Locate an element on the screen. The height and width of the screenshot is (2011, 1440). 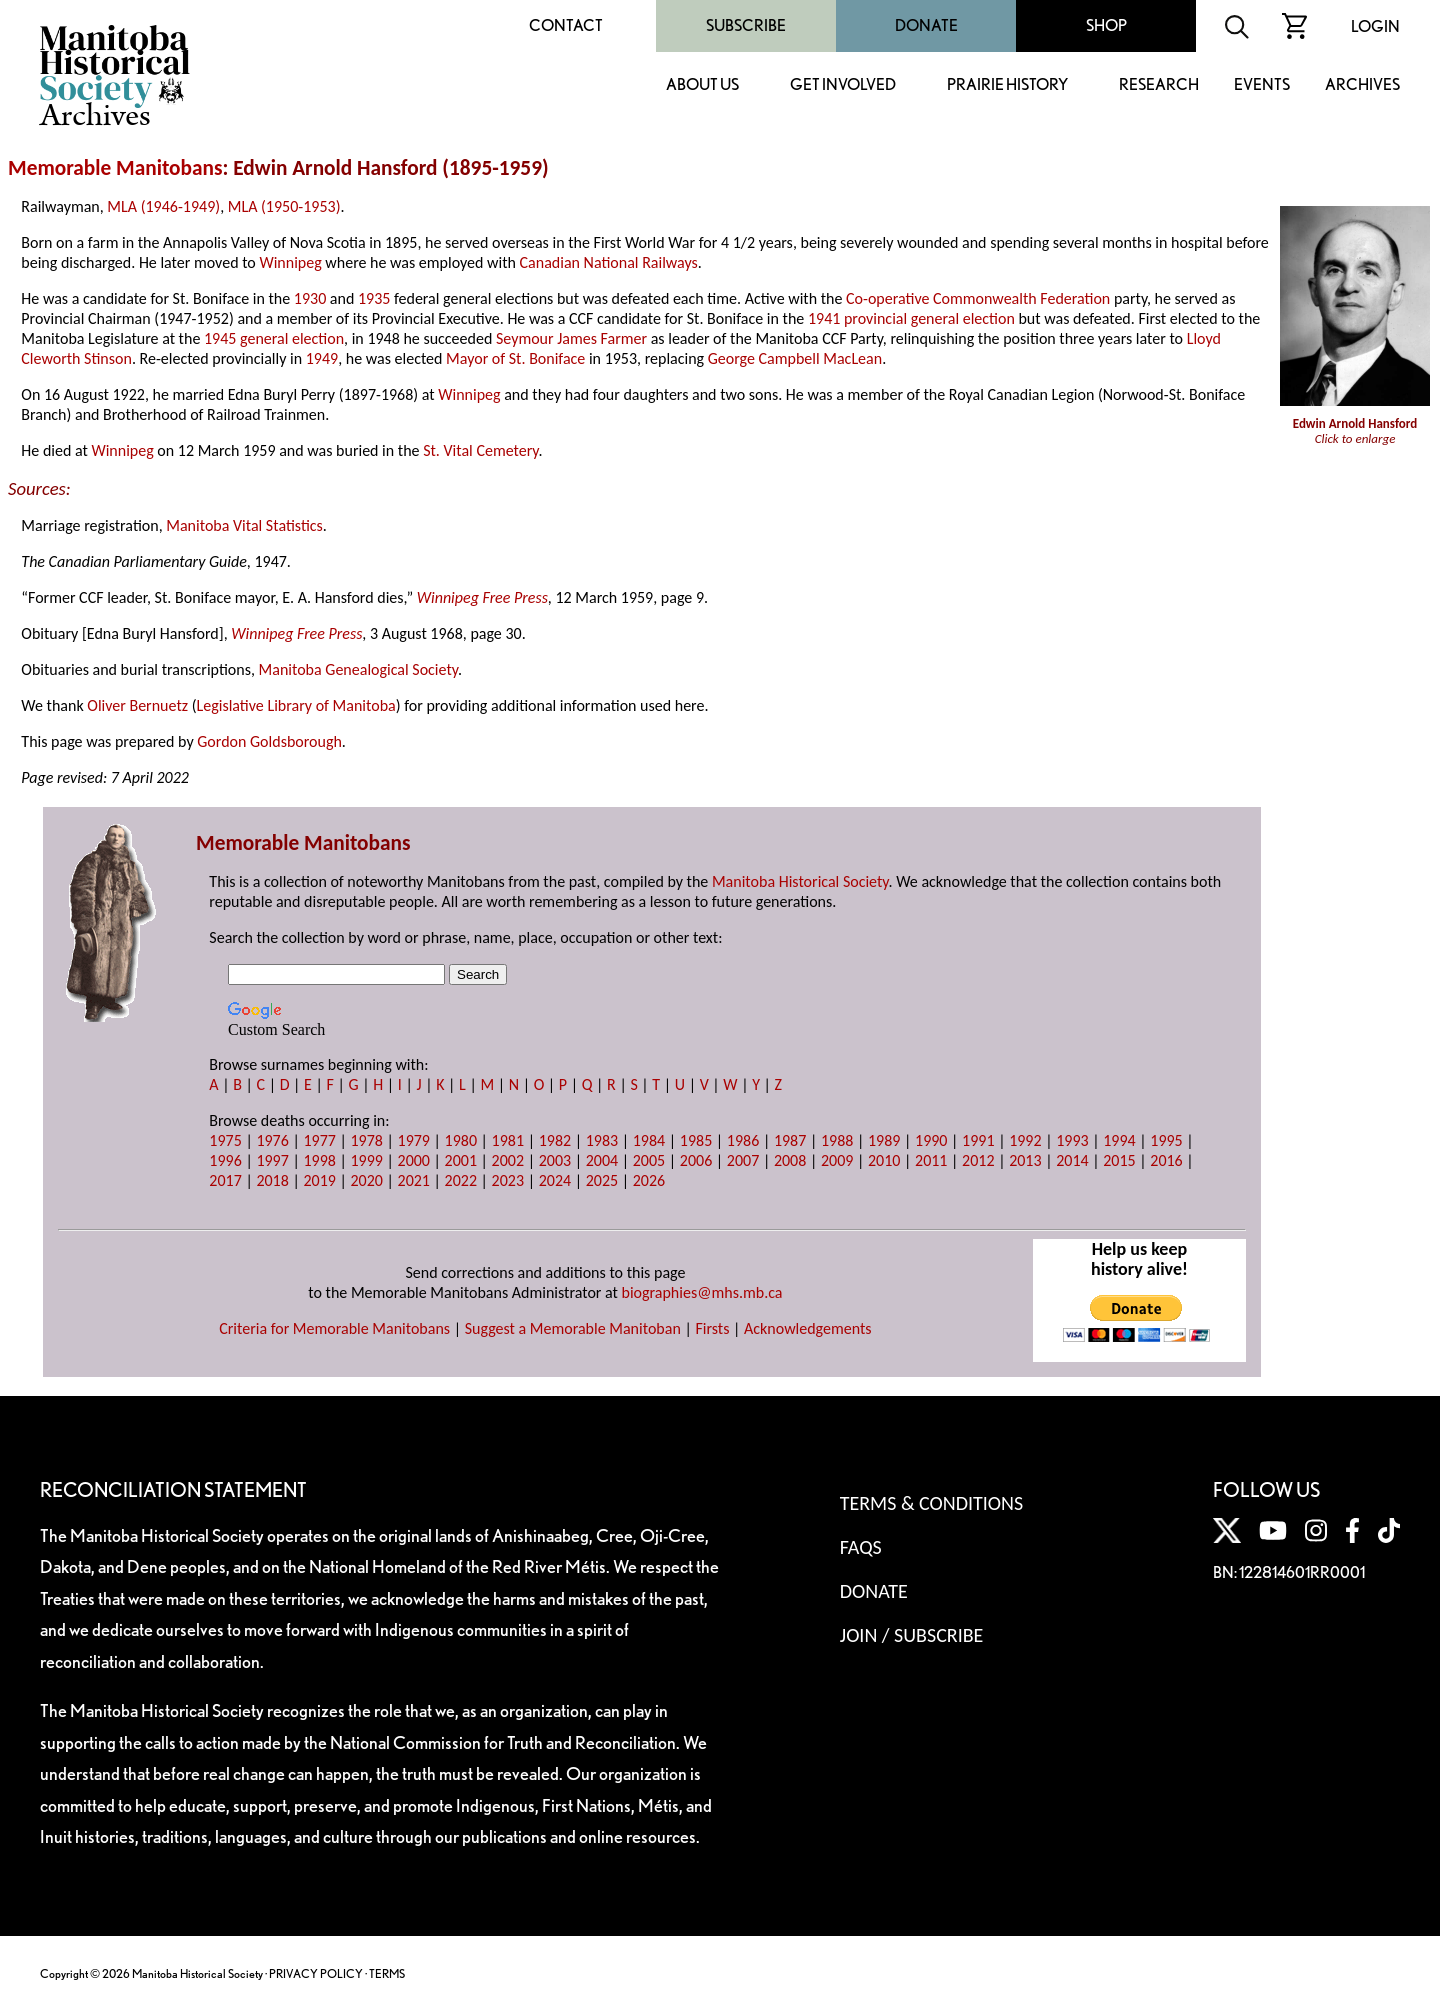
Prairie History is located at coordinates (1007, 85).